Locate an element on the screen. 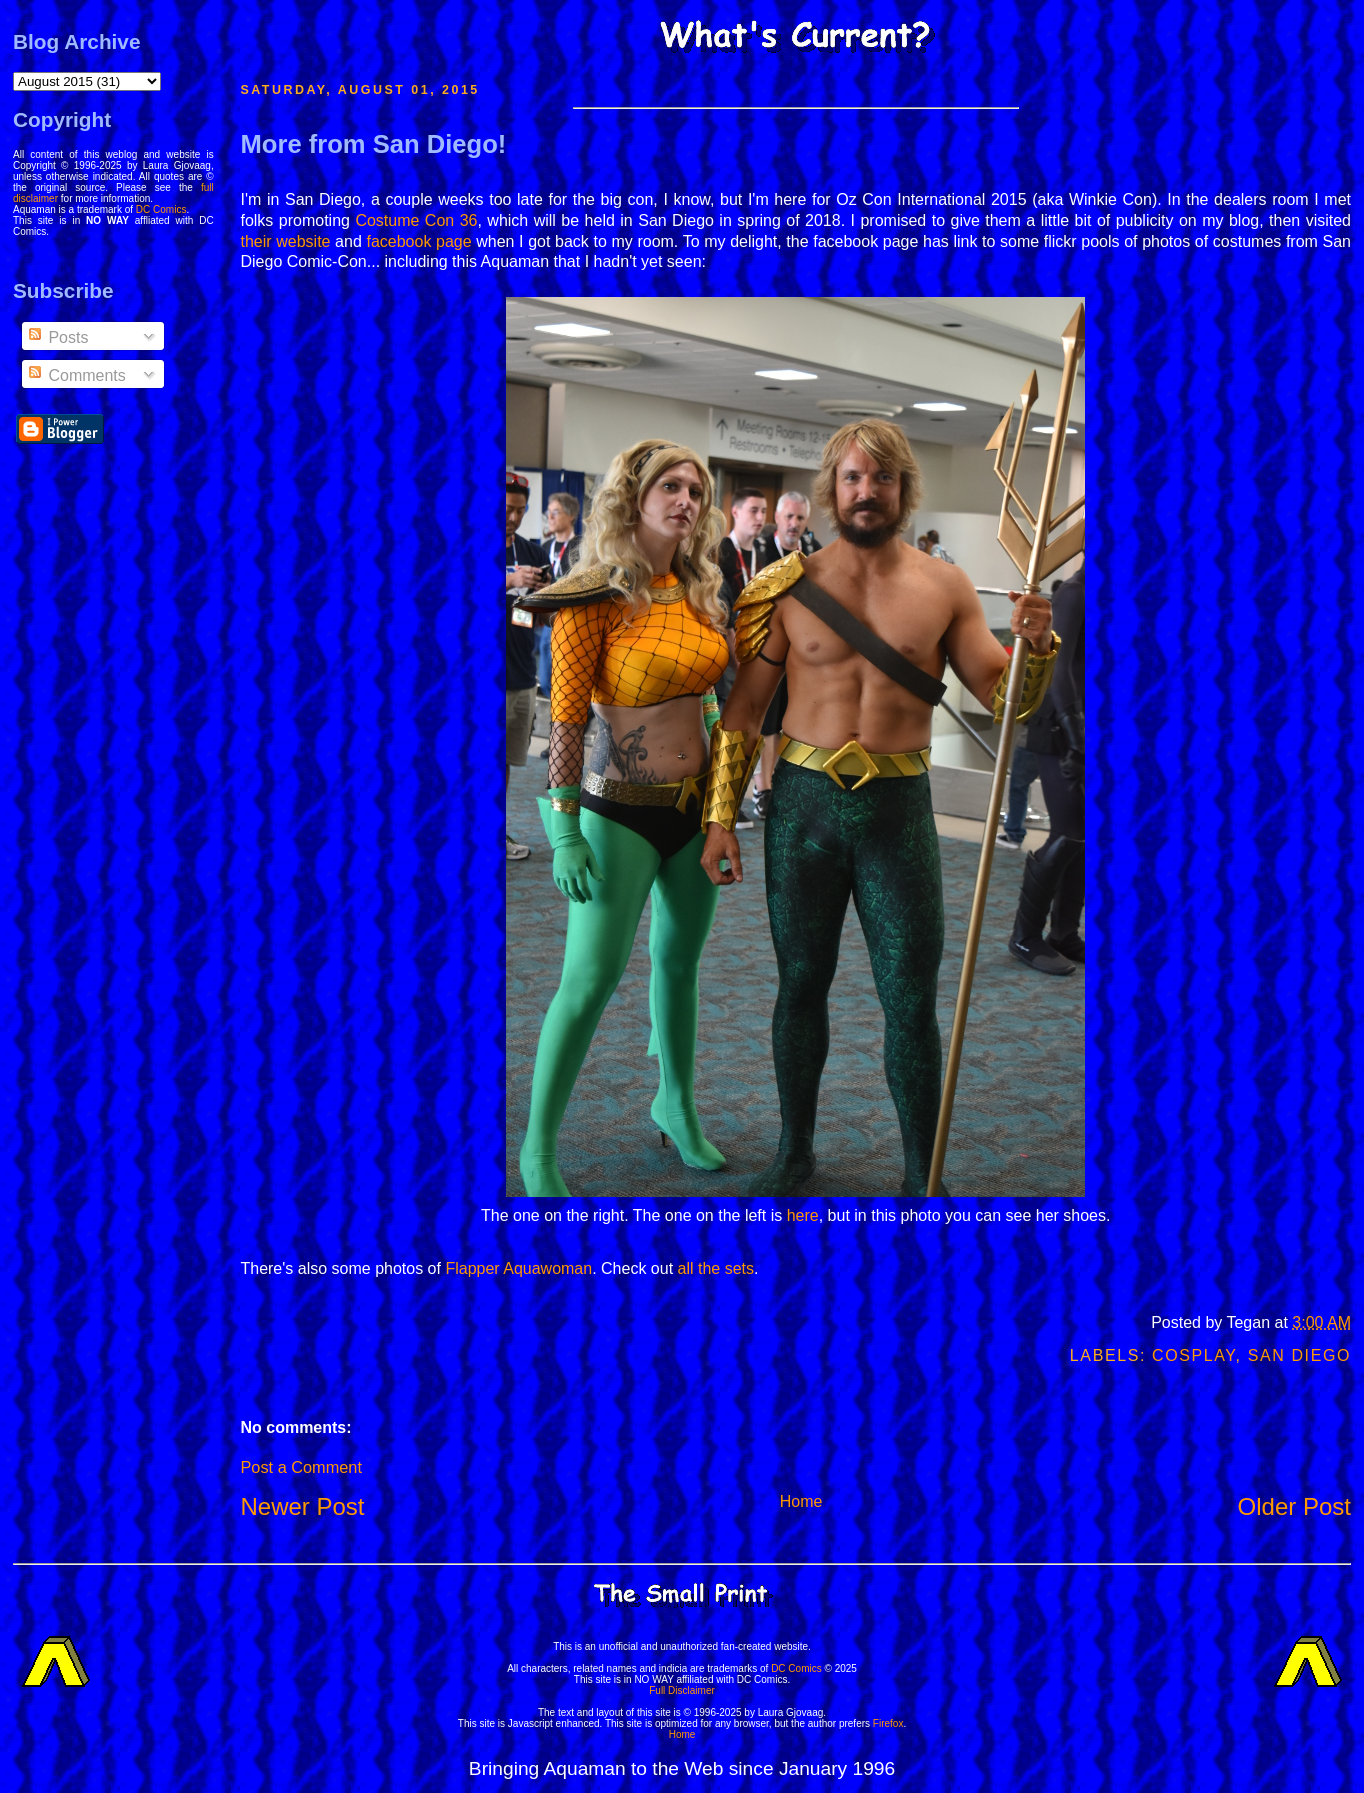 The height and width of the screenshot is (1793, 1364). Costume Con 36 is located at coordinates (416, 220).